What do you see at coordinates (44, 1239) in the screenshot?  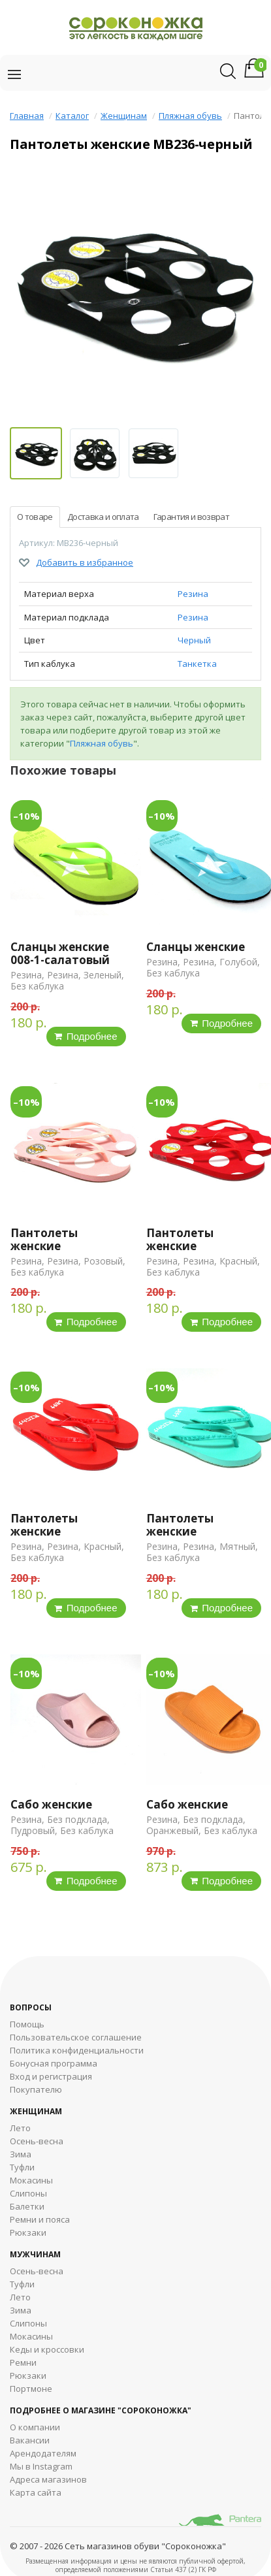 I see `Пантолеты женские` at bounding box center [44, 1239].